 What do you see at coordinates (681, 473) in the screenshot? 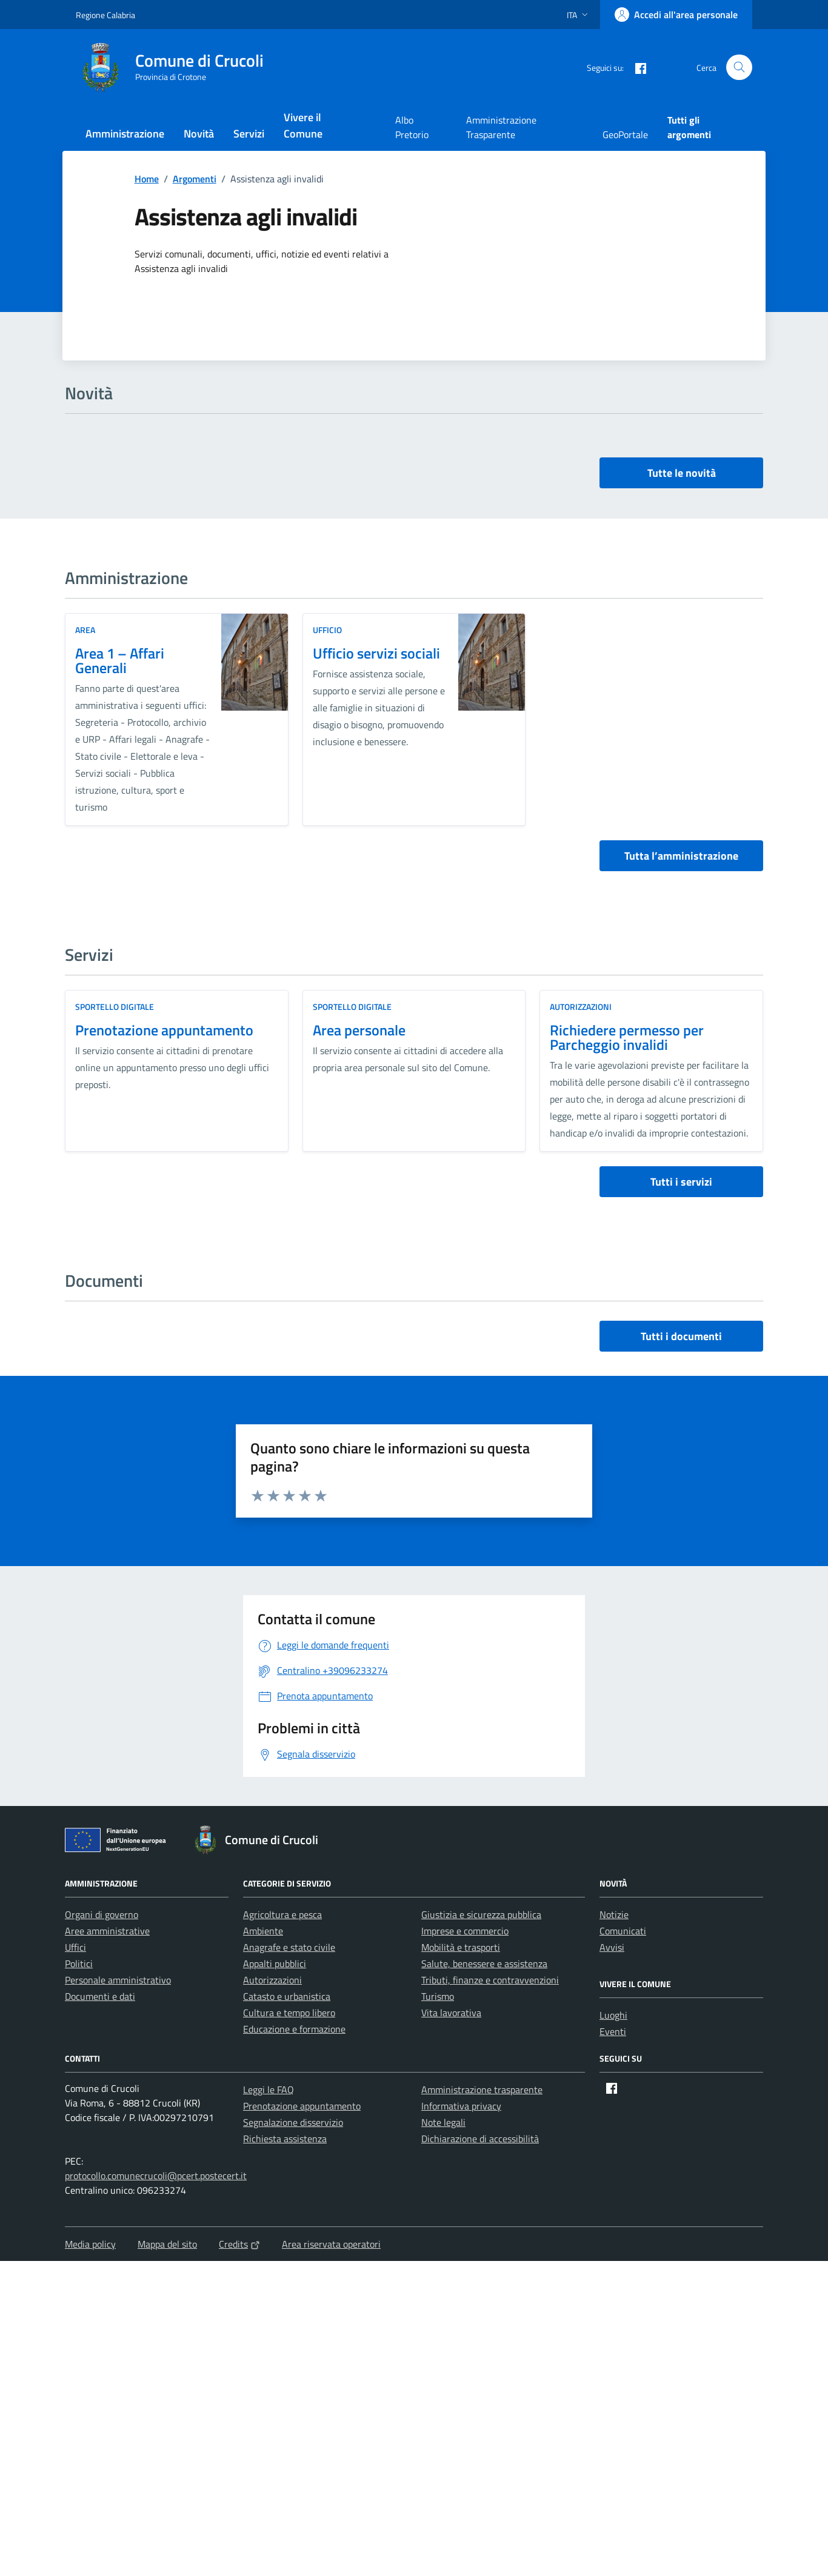
I see `Tutte le novità` at bounding box center [681, 473].